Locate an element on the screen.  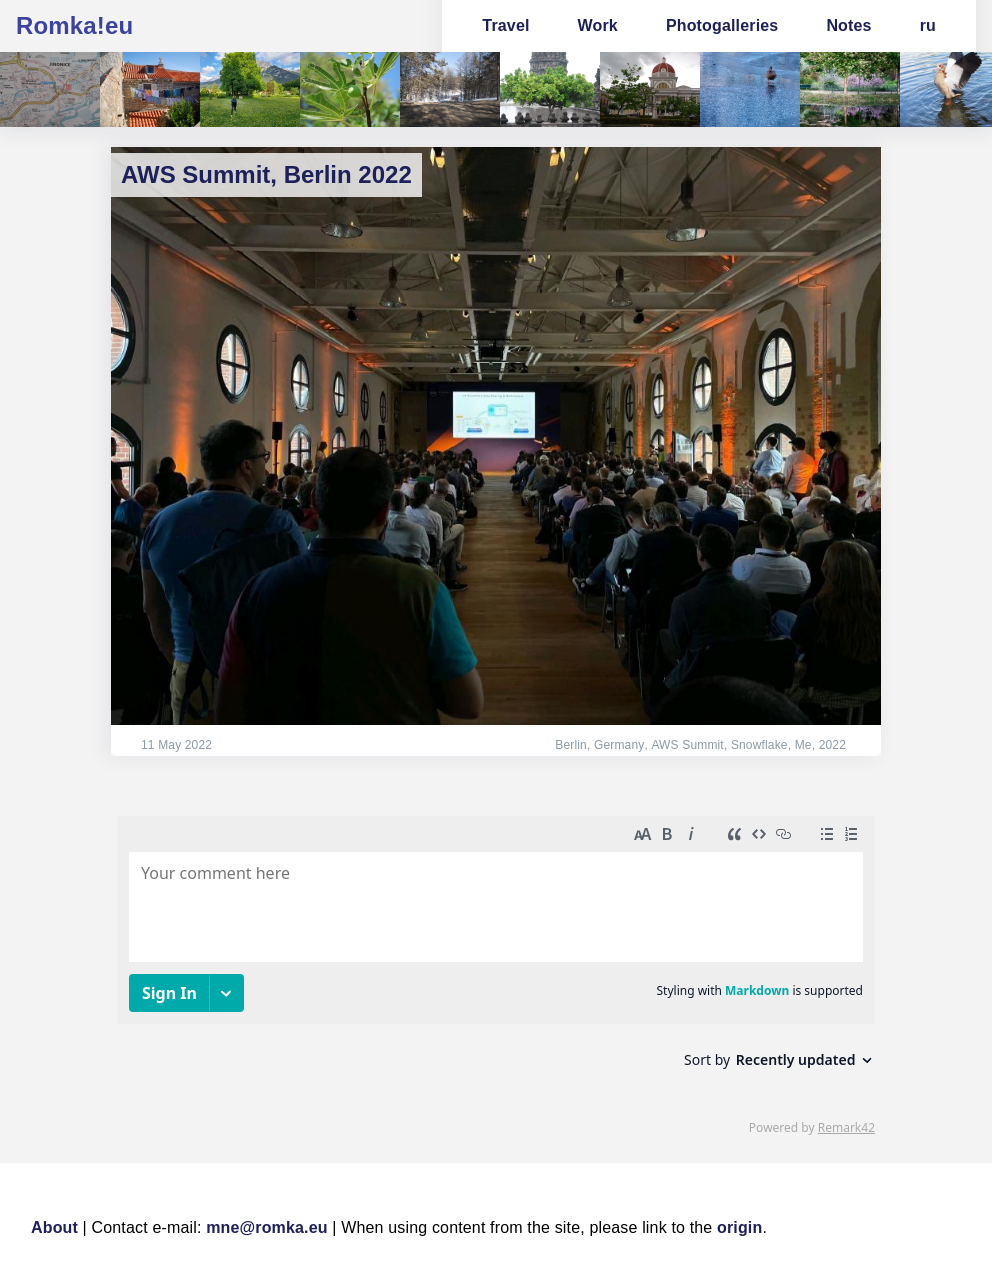
AWS Summit is located at coordinates (687, 745).